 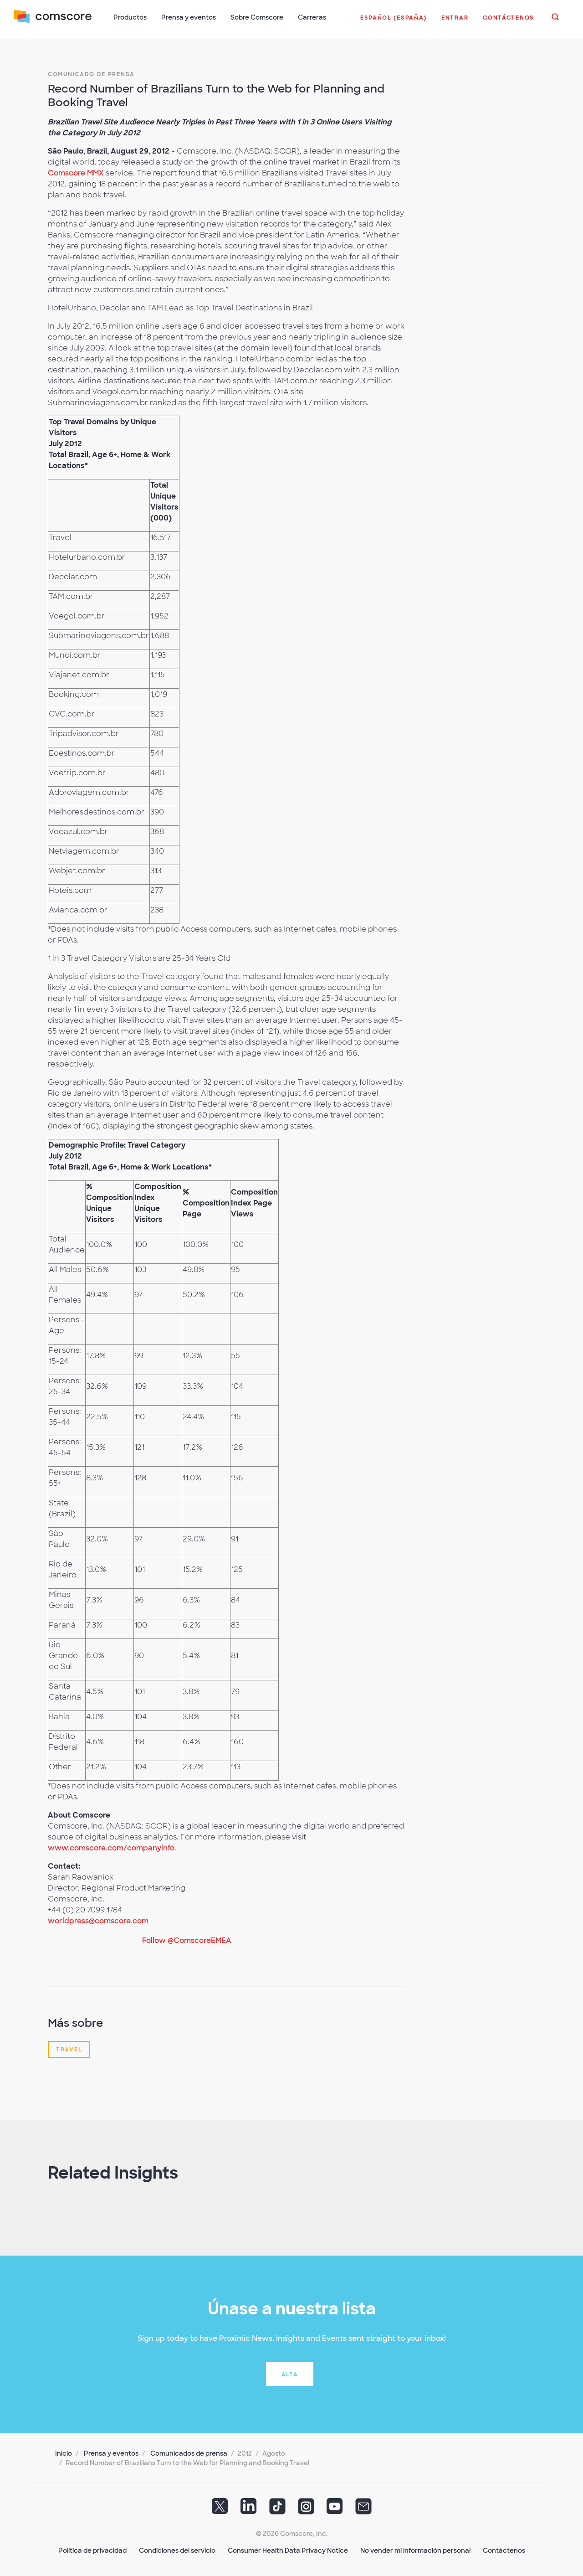 I want to click on Comunicados de prensa, so click(x=188, y=2452).